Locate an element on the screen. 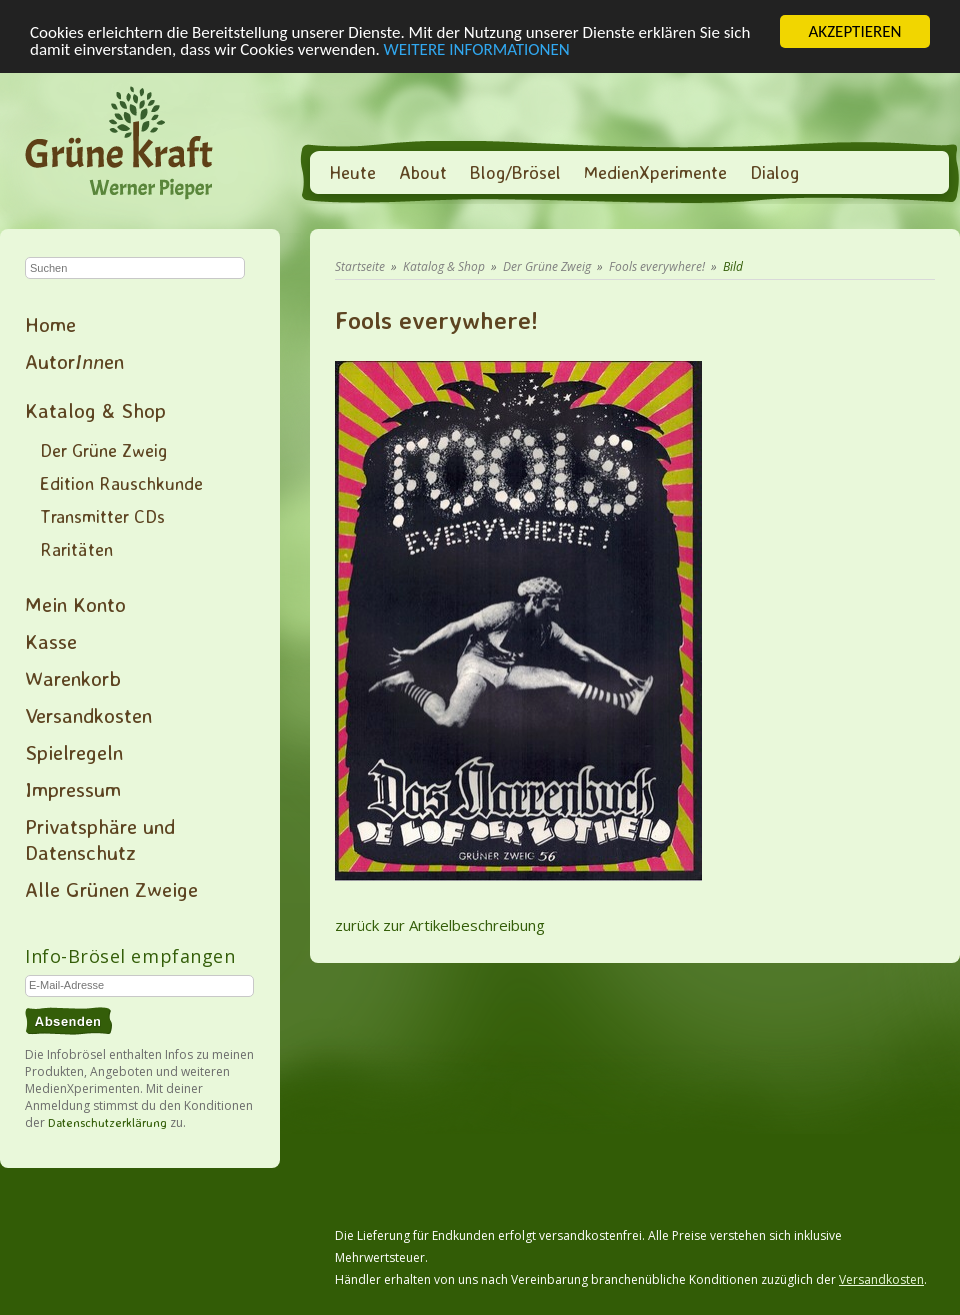 This screenshot has height=1315, width=960. Warenkorb is located at coordinates (73, 678).